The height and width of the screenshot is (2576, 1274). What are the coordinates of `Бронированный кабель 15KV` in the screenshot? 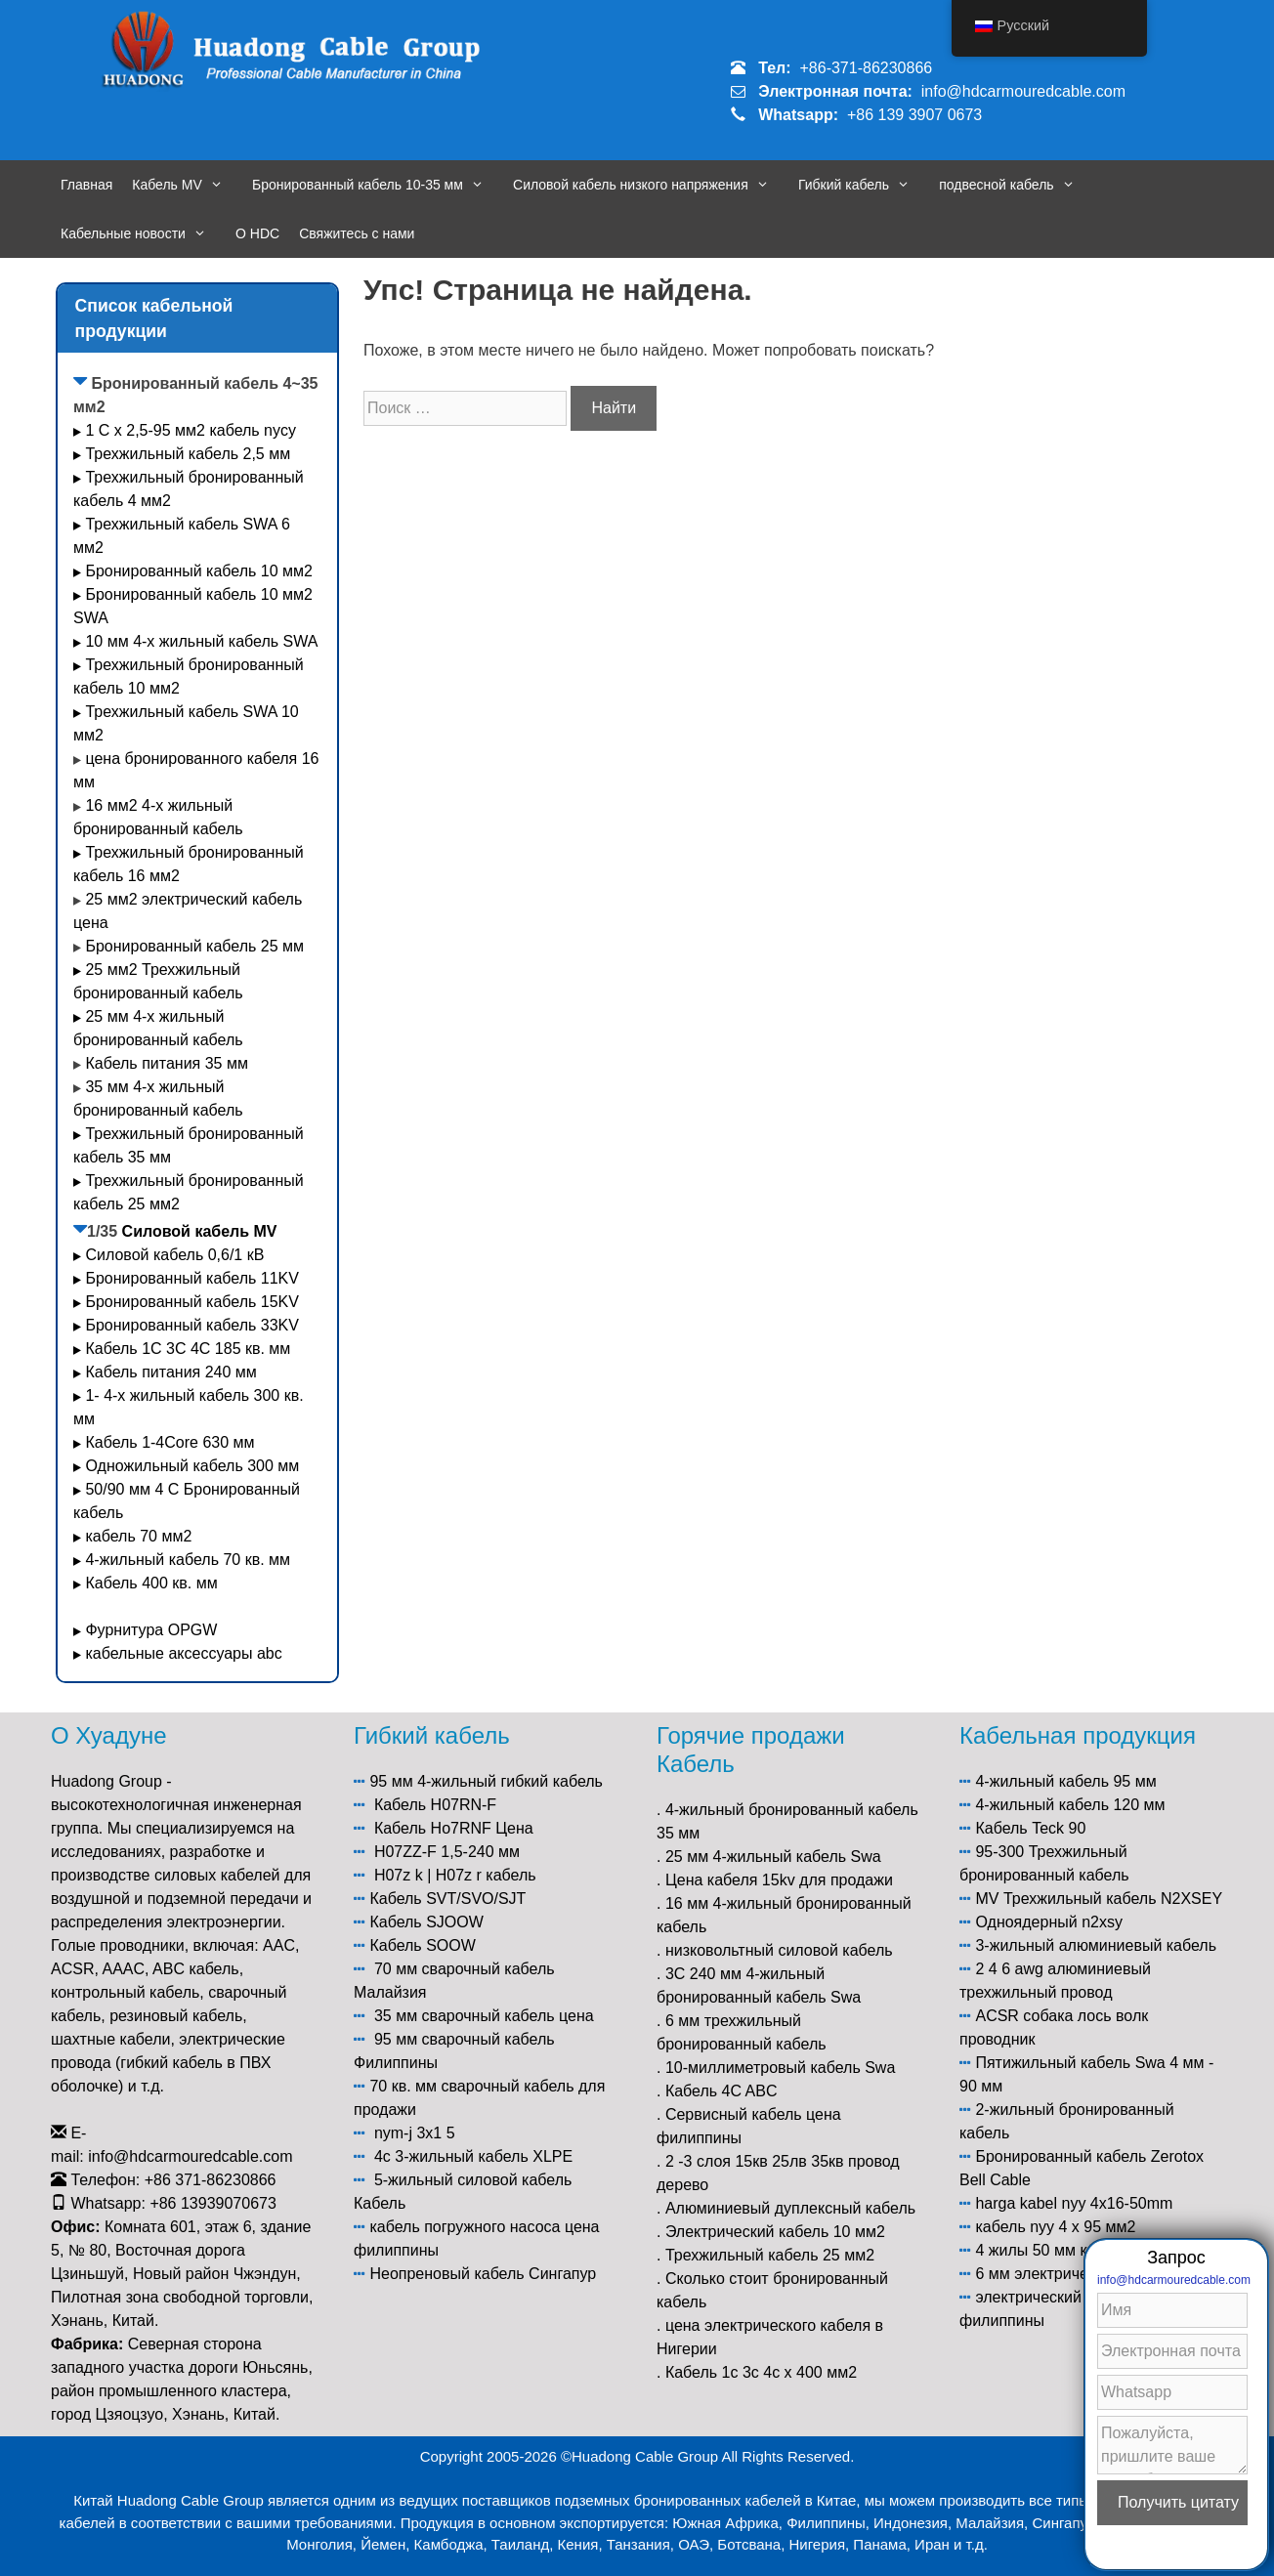 It's located at (192, 1301).